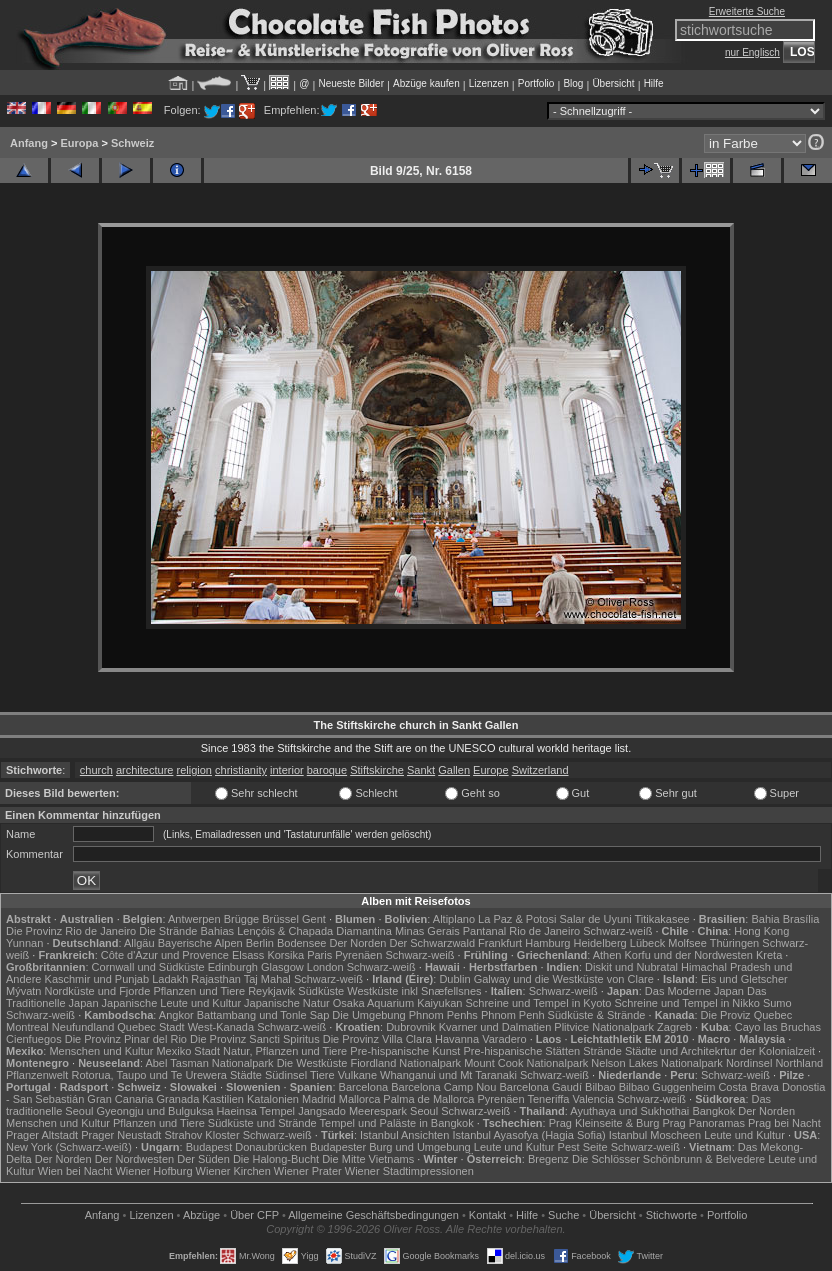 This screenshot has width=832, height=1271. Describe the element at coordinates (504, 1039) in the screenshot. I see `Varadero` at that location.